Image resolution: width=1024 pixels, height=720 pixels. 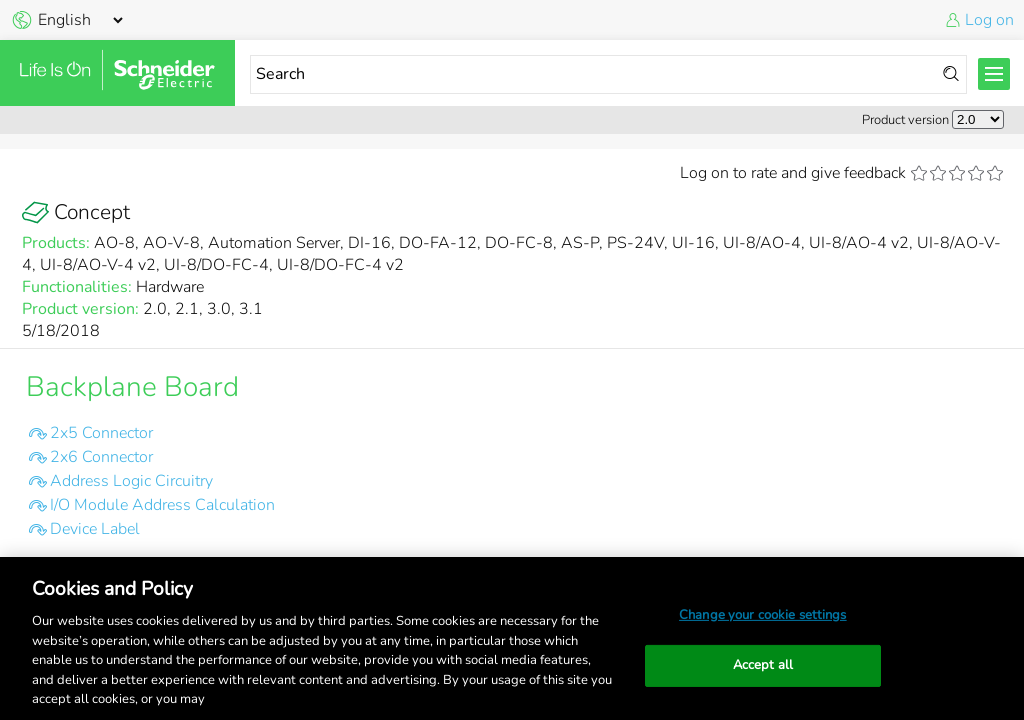 I want to click on Log on, so click(x=989, y=20).